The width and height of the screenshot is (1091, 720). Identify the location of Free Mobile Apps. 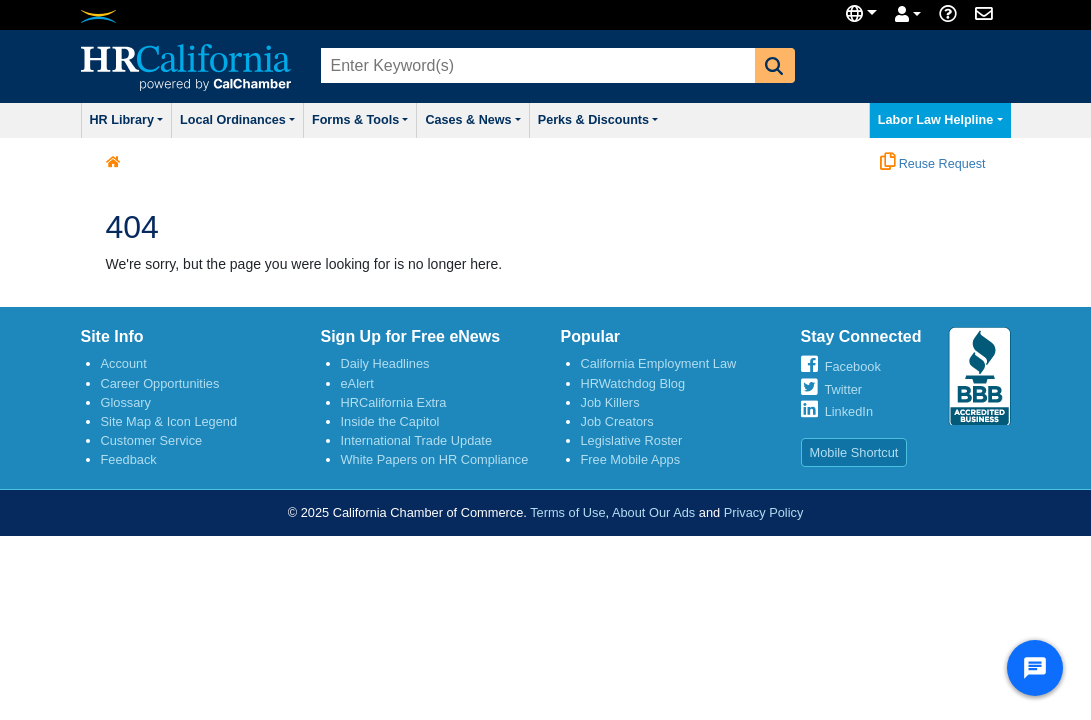
(631, 463).